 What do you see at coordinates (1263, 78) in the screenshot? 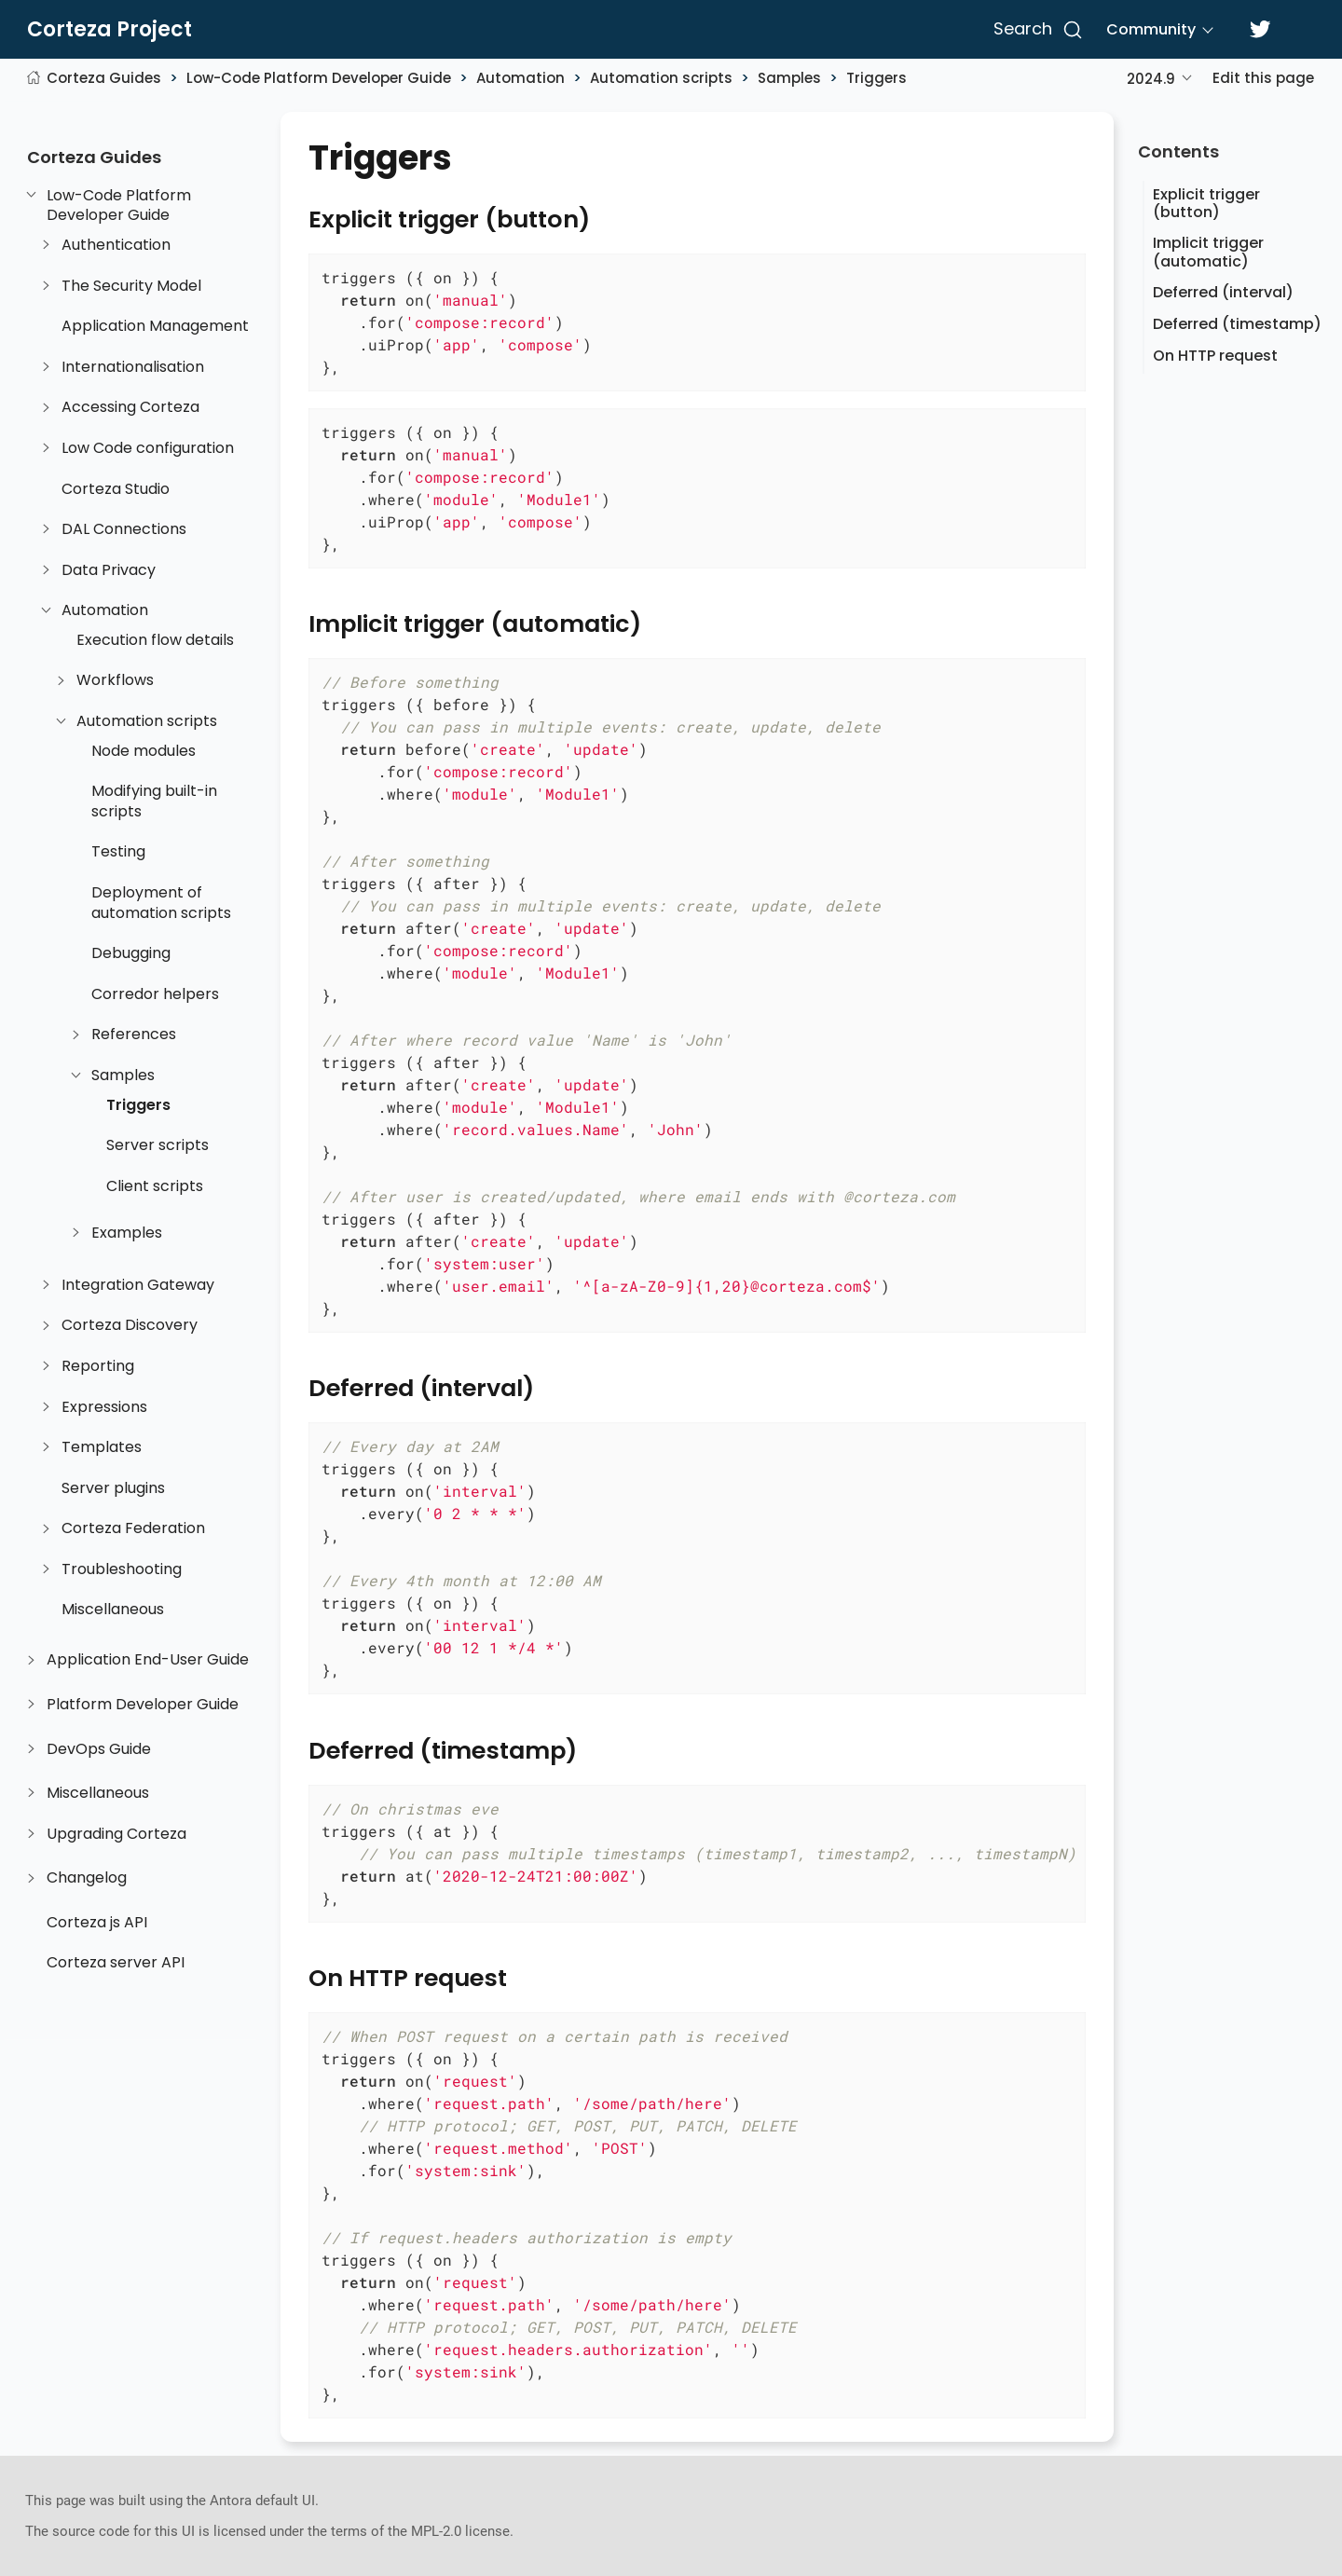
I see `Edit this page` at bounding box center [1263, 78].